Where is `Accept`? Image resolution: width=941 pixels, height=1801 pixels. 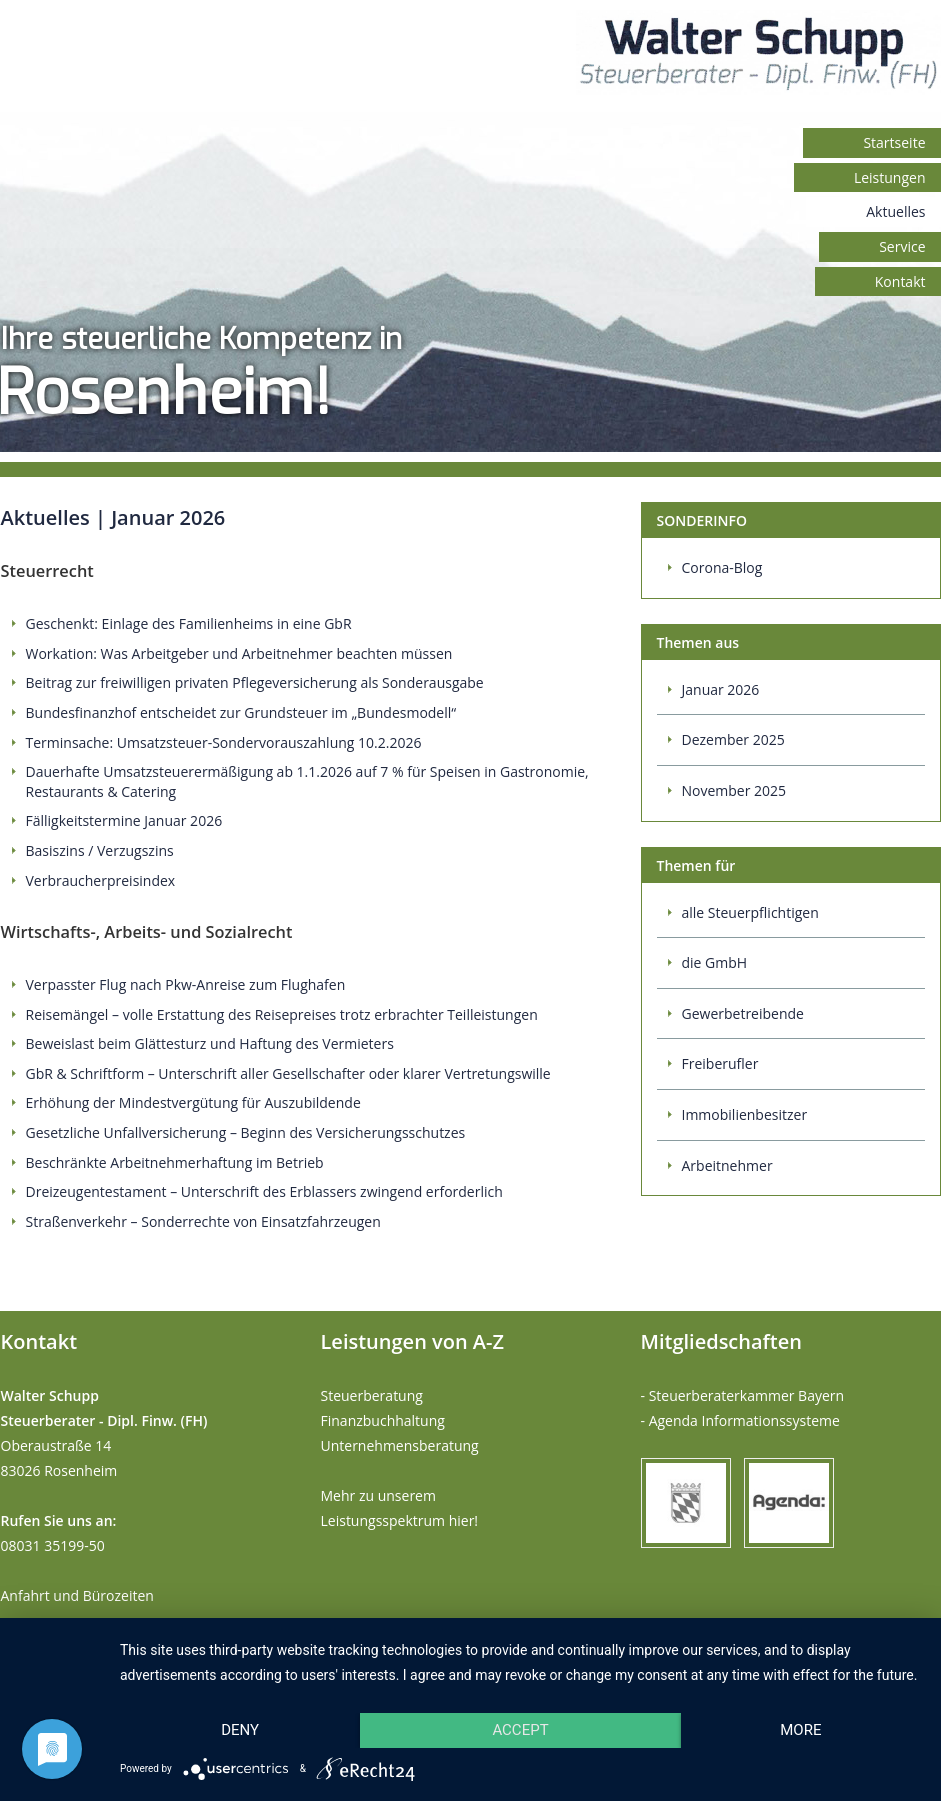
Accept is located at coordinates (520, 1730).